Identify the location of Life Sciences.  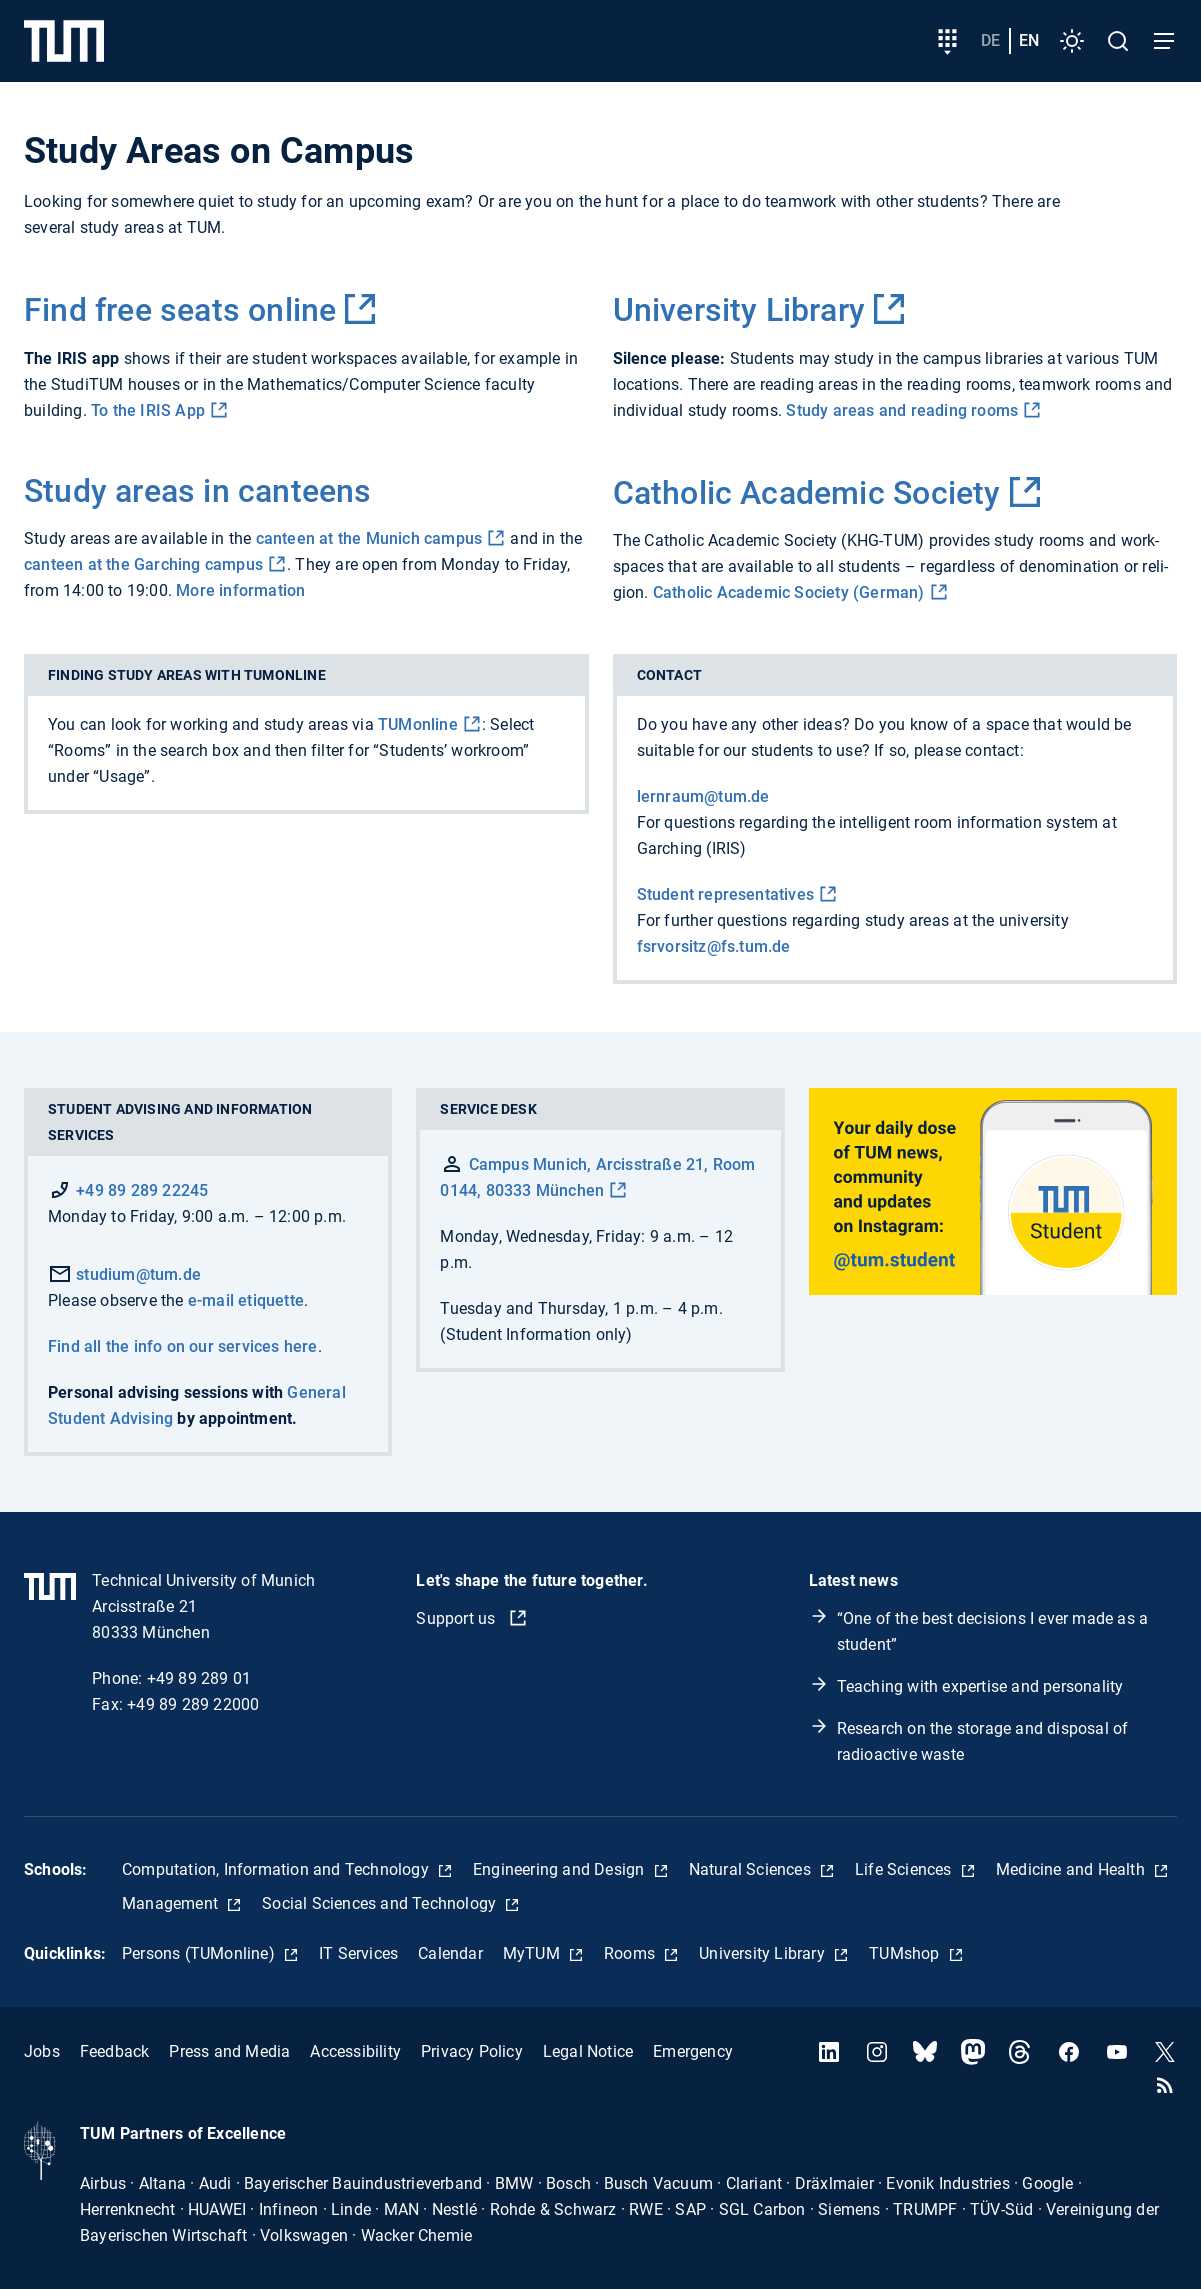
(905, 1869).